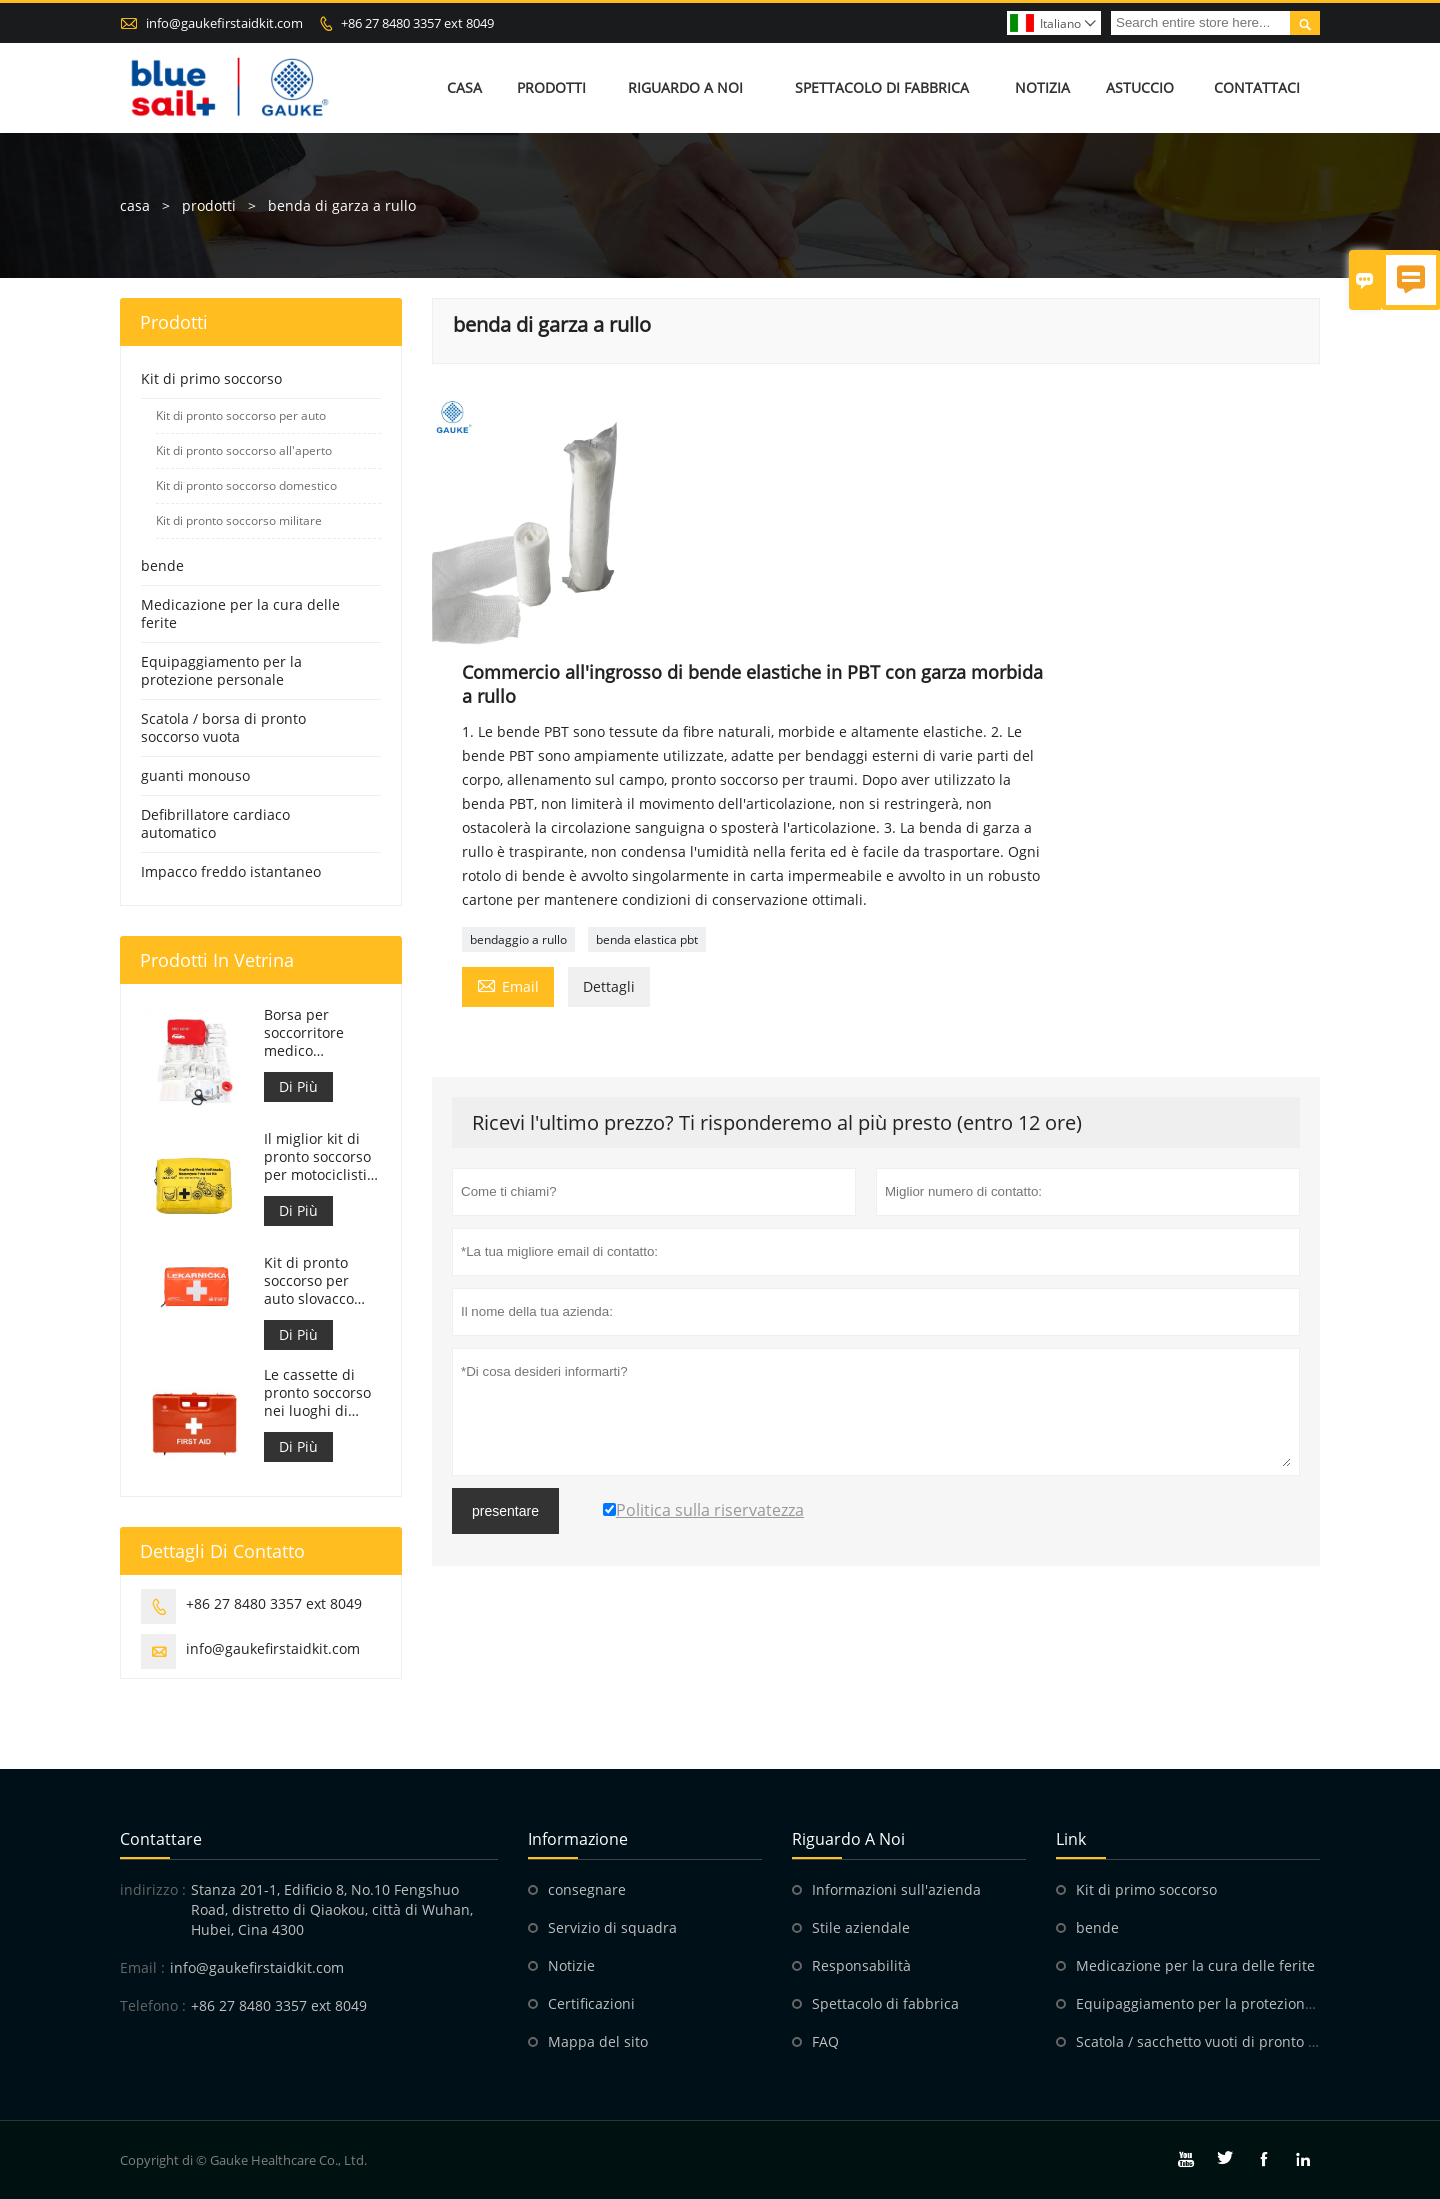  What do you see at coordinates (882, 87) in the screenshot?
I see `Spettacolo di fabbrica` at bounding box center [882, 87].